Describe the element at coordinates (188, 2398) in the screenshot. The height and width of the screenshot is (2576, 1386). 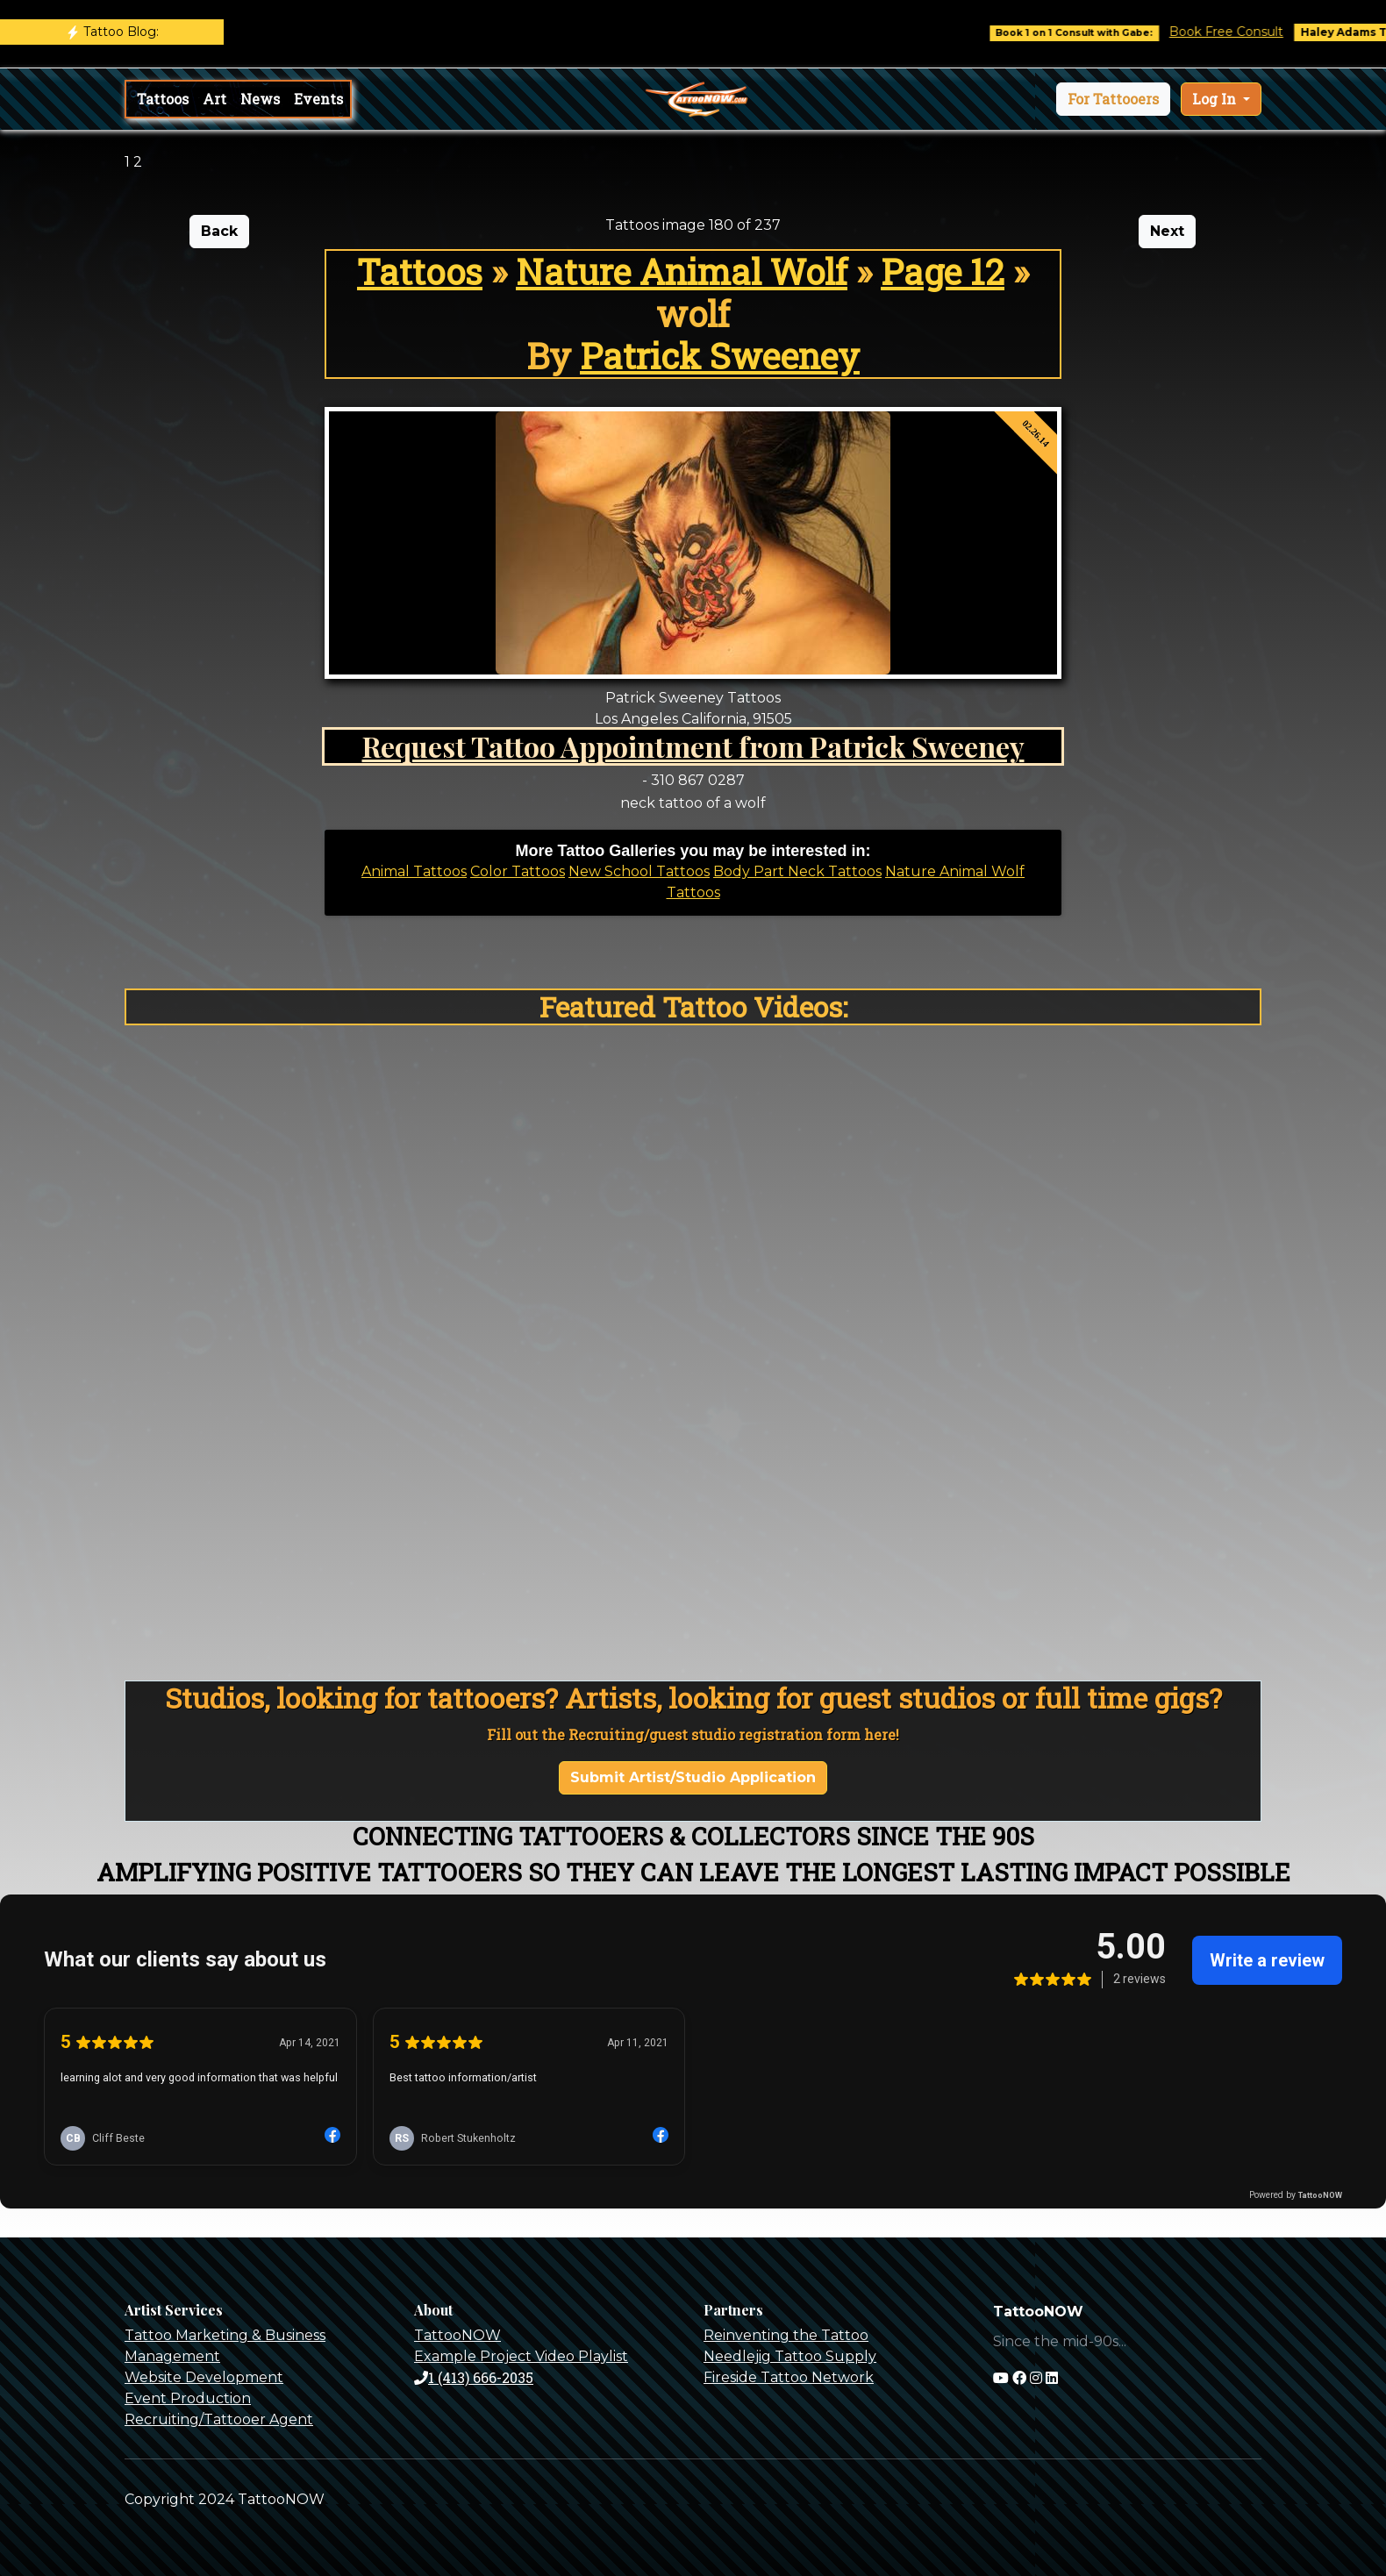
I see `Event Production` at that location.